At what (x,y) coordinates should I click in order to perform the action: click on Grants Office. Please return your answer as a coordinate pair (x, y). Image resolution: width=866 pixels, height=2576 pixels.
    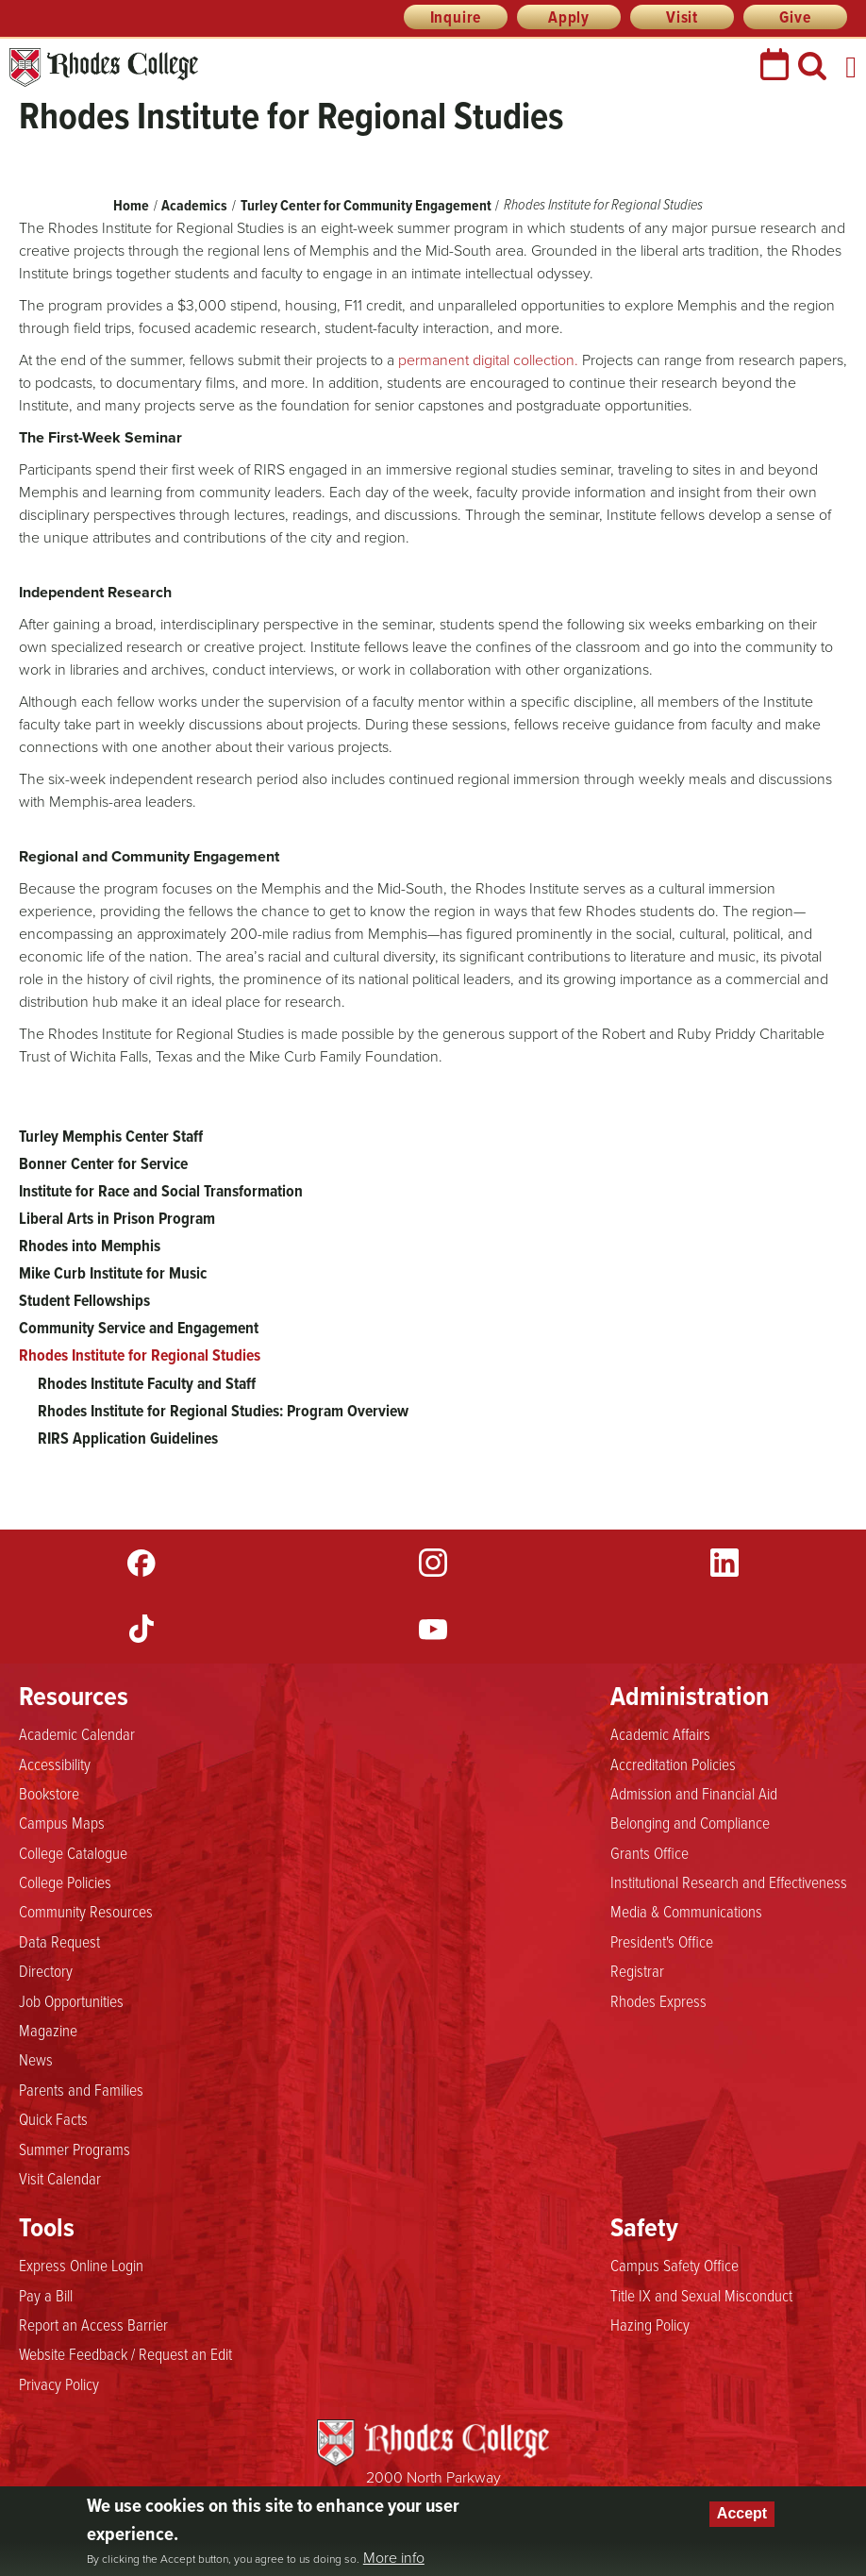
    Looking at the image, I should click on (649, 1852).